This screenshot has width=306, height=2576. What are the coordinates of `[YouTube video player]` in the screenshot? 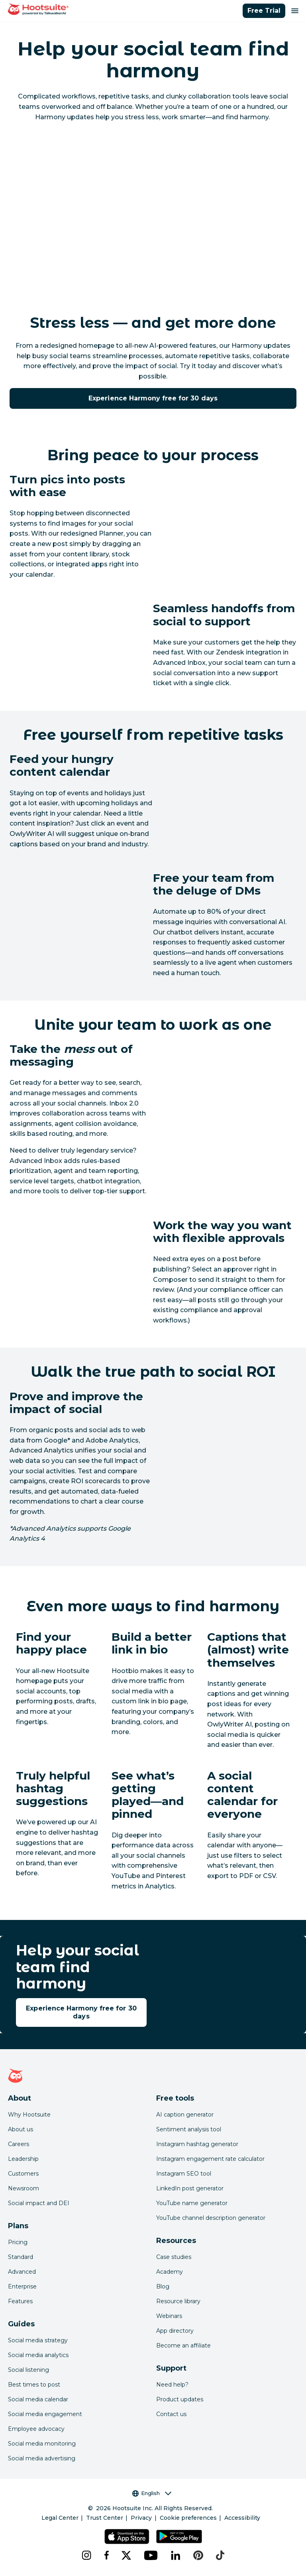 It's located at (153, 213).